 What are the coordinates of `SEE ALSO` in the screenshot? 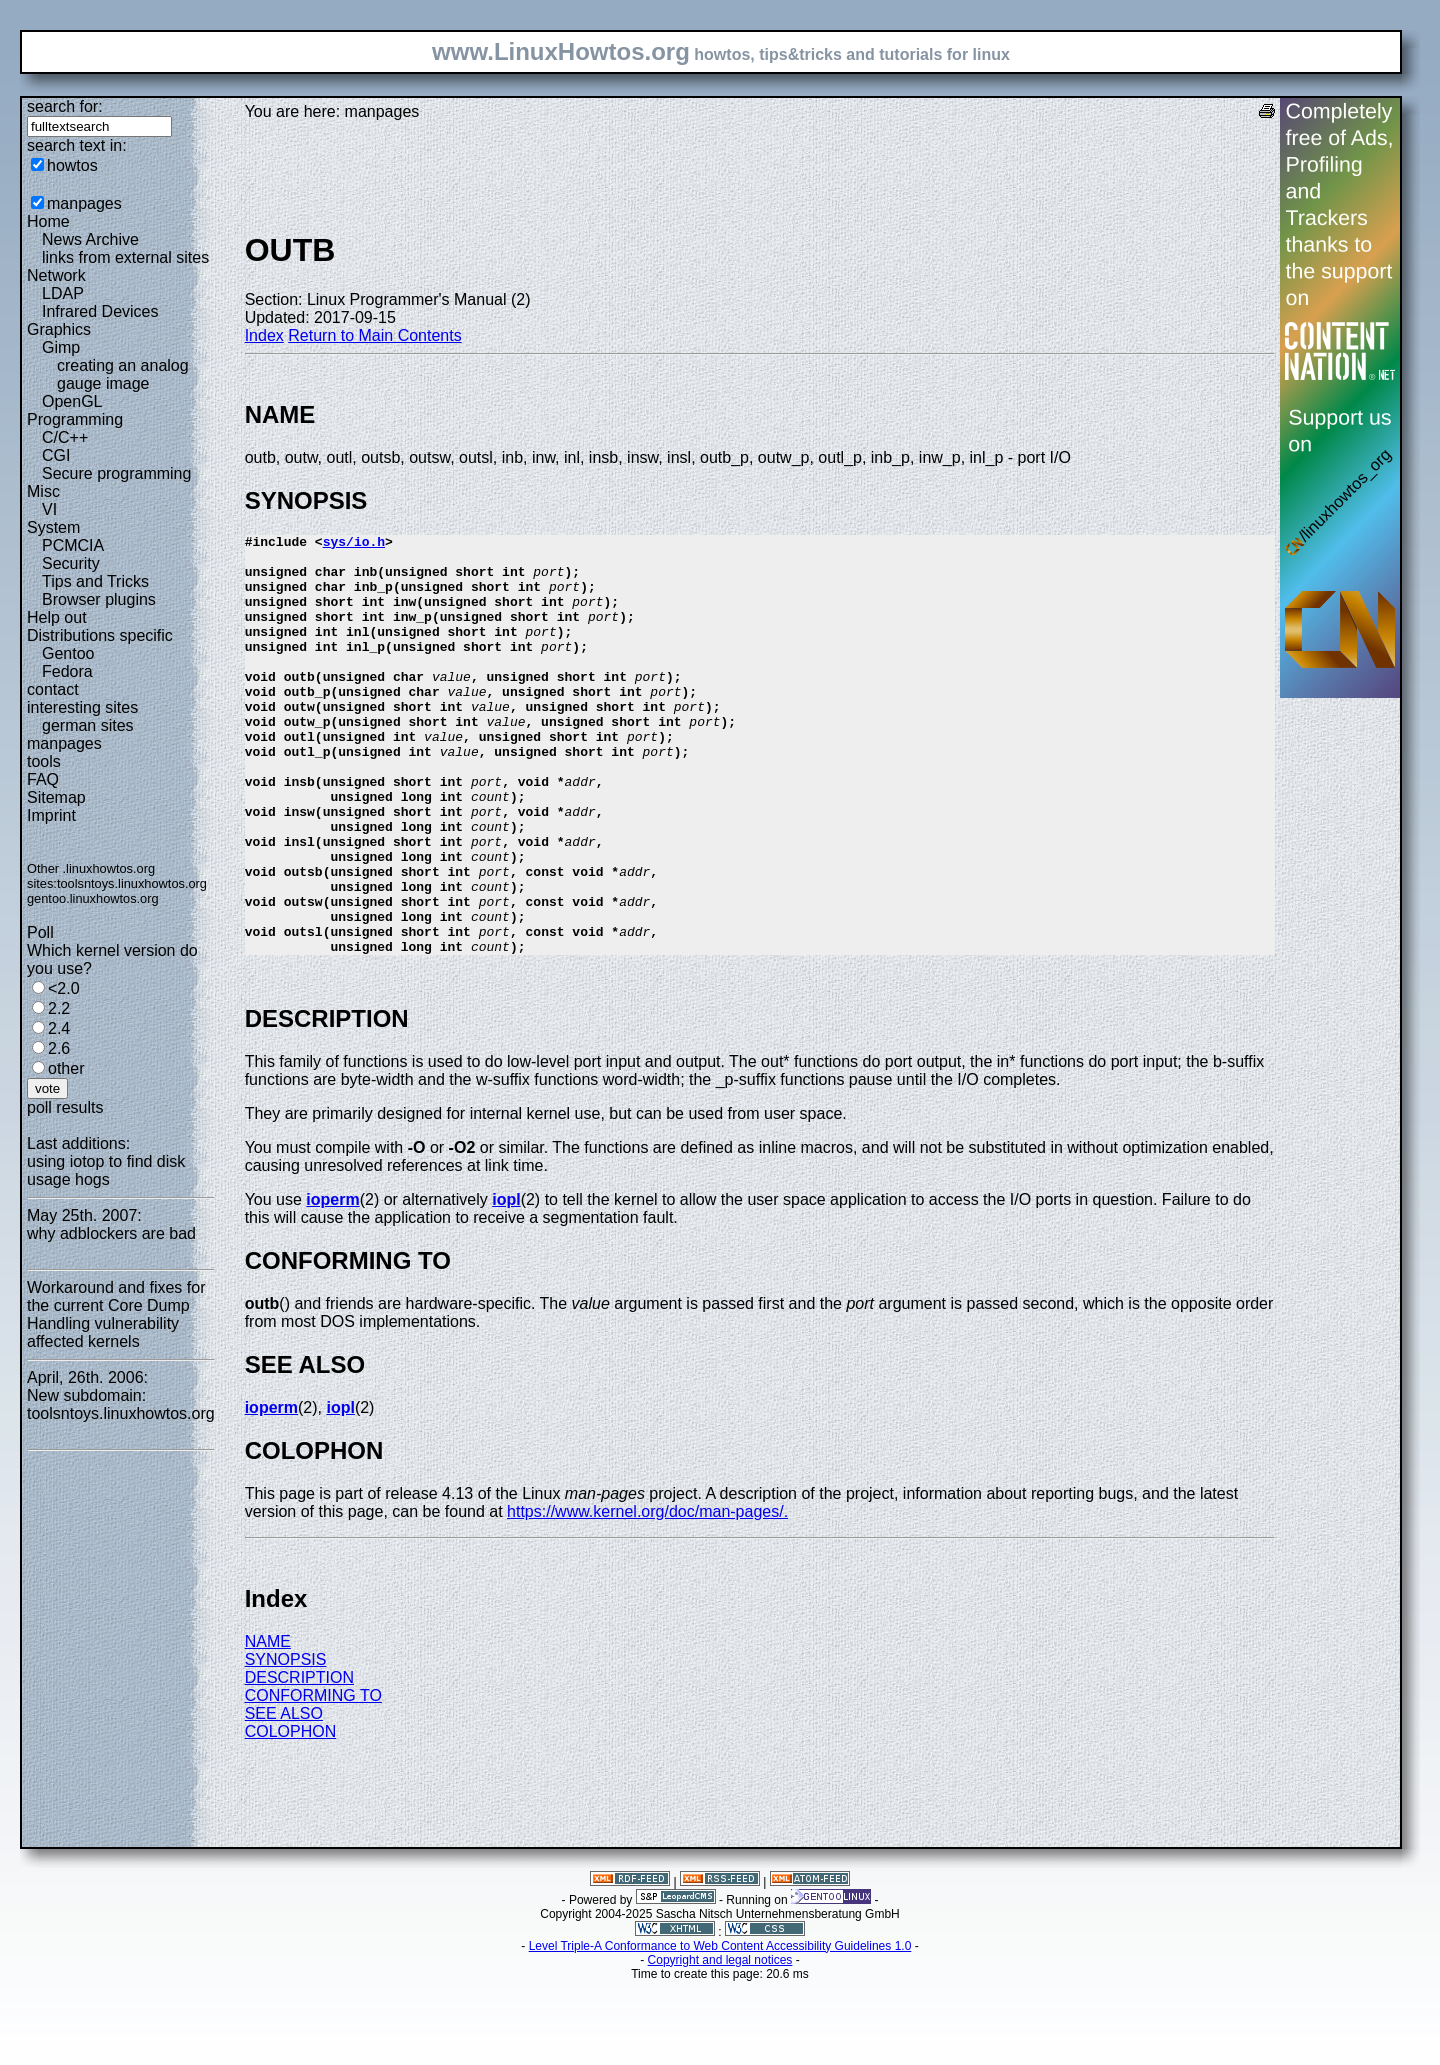 It's located at (284, 1797).